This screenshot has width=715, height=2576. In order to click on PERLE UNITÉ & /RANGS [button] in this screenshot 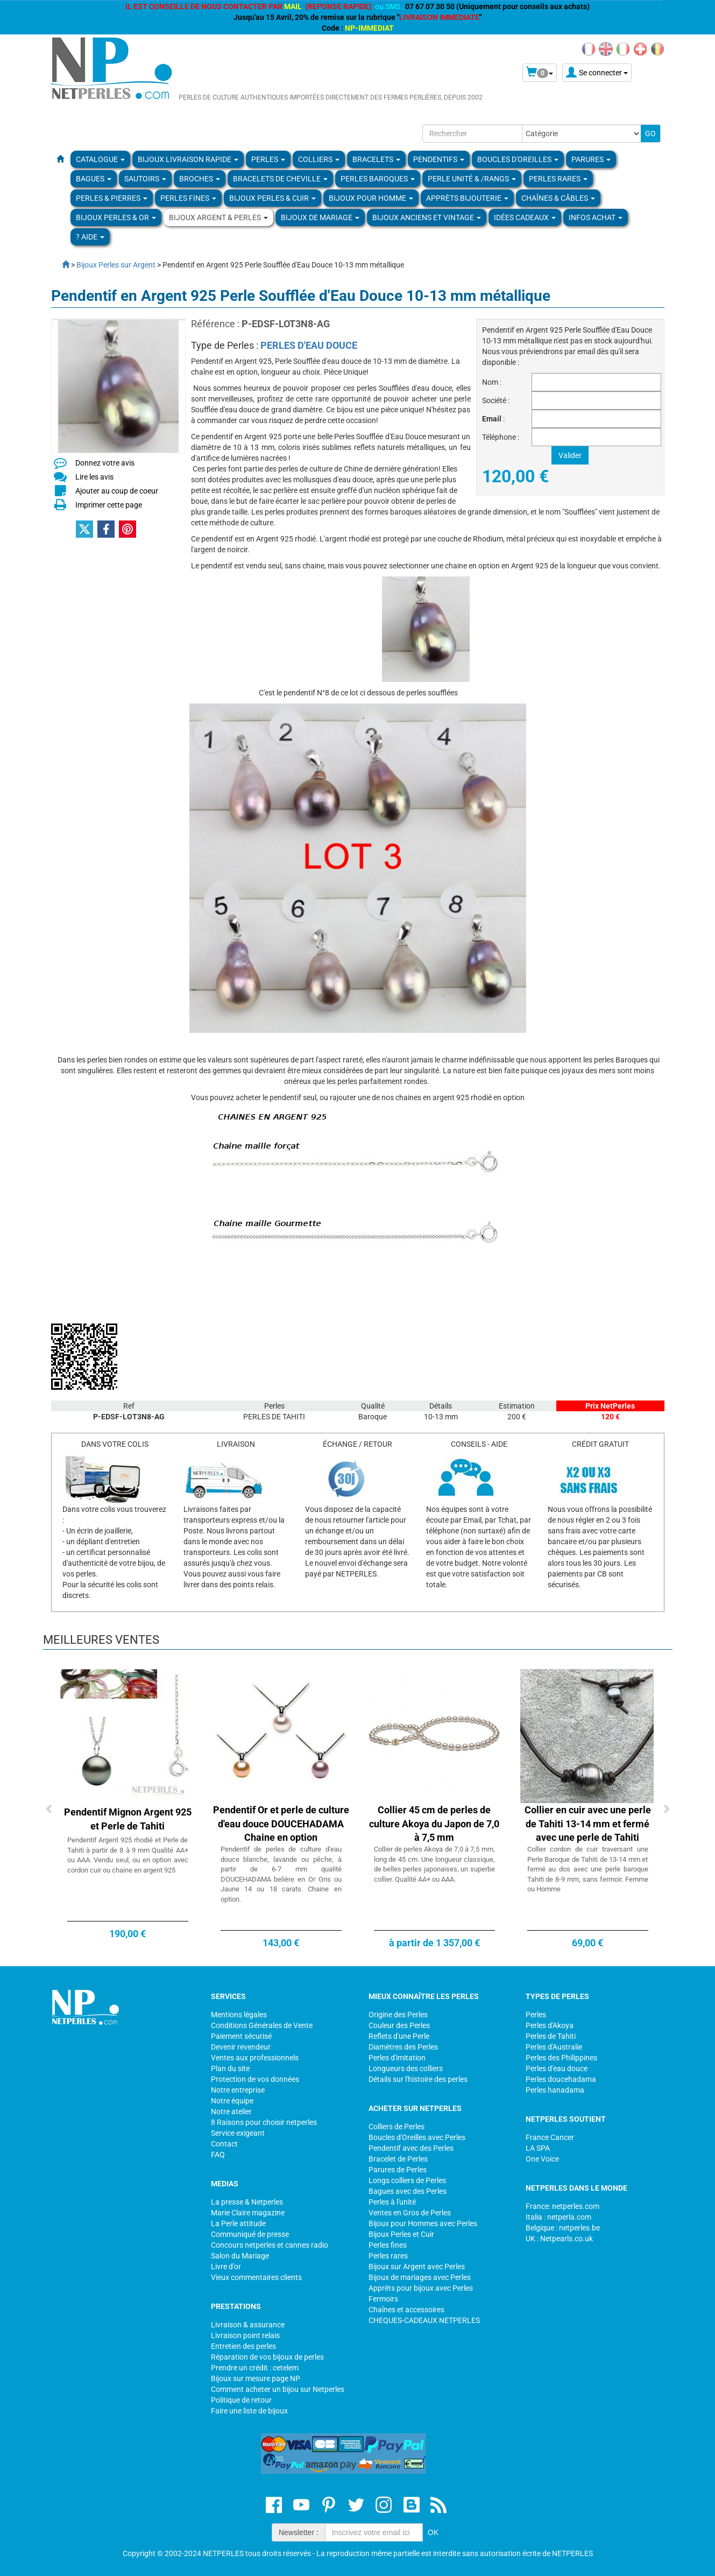, I will do `click(472, 178)`.